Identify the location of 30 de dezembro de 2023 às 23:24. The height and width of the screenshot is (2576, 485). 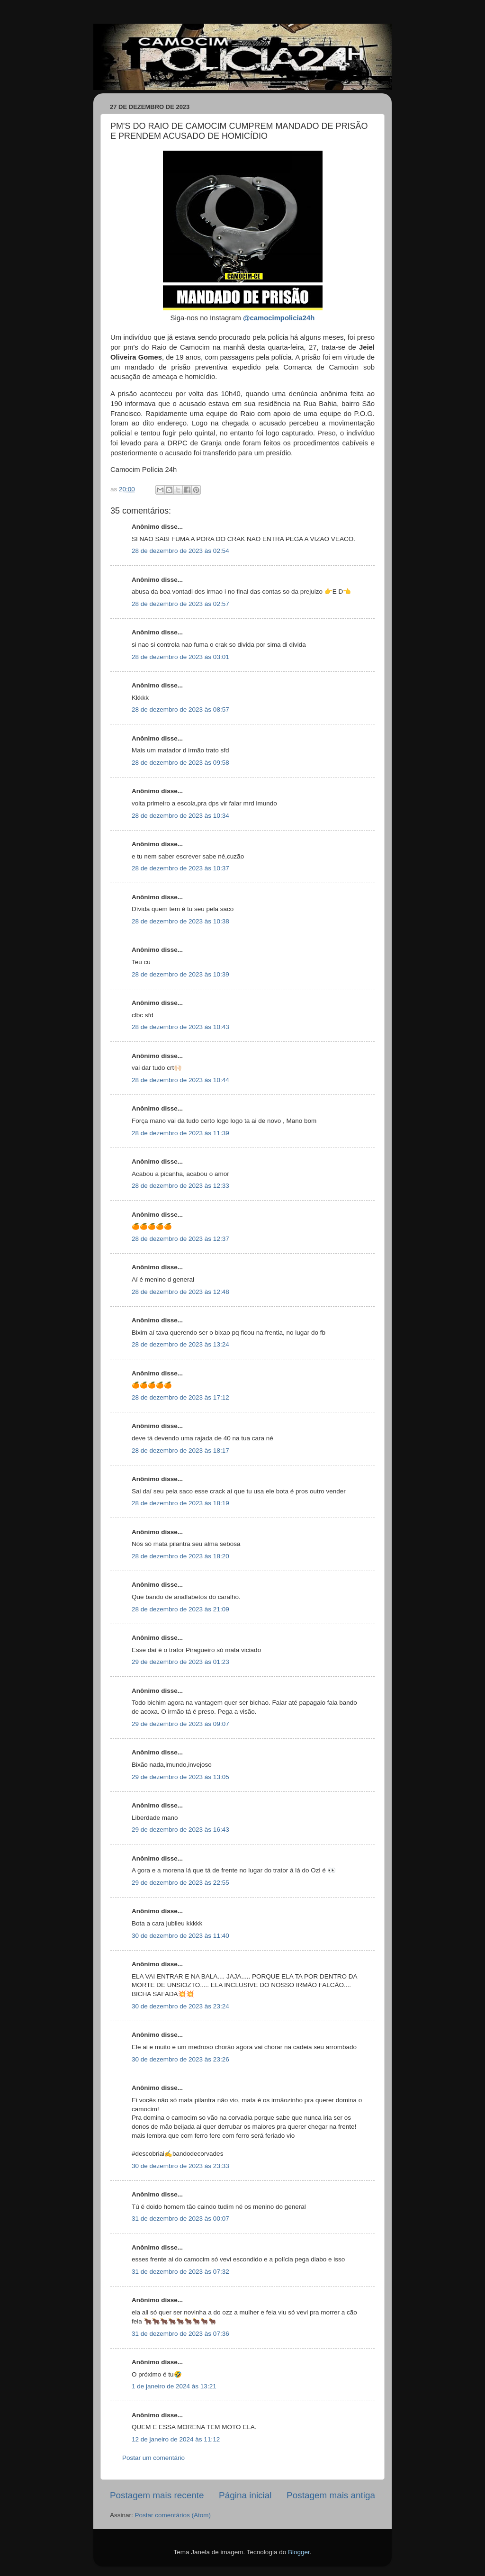
(180, 2006).